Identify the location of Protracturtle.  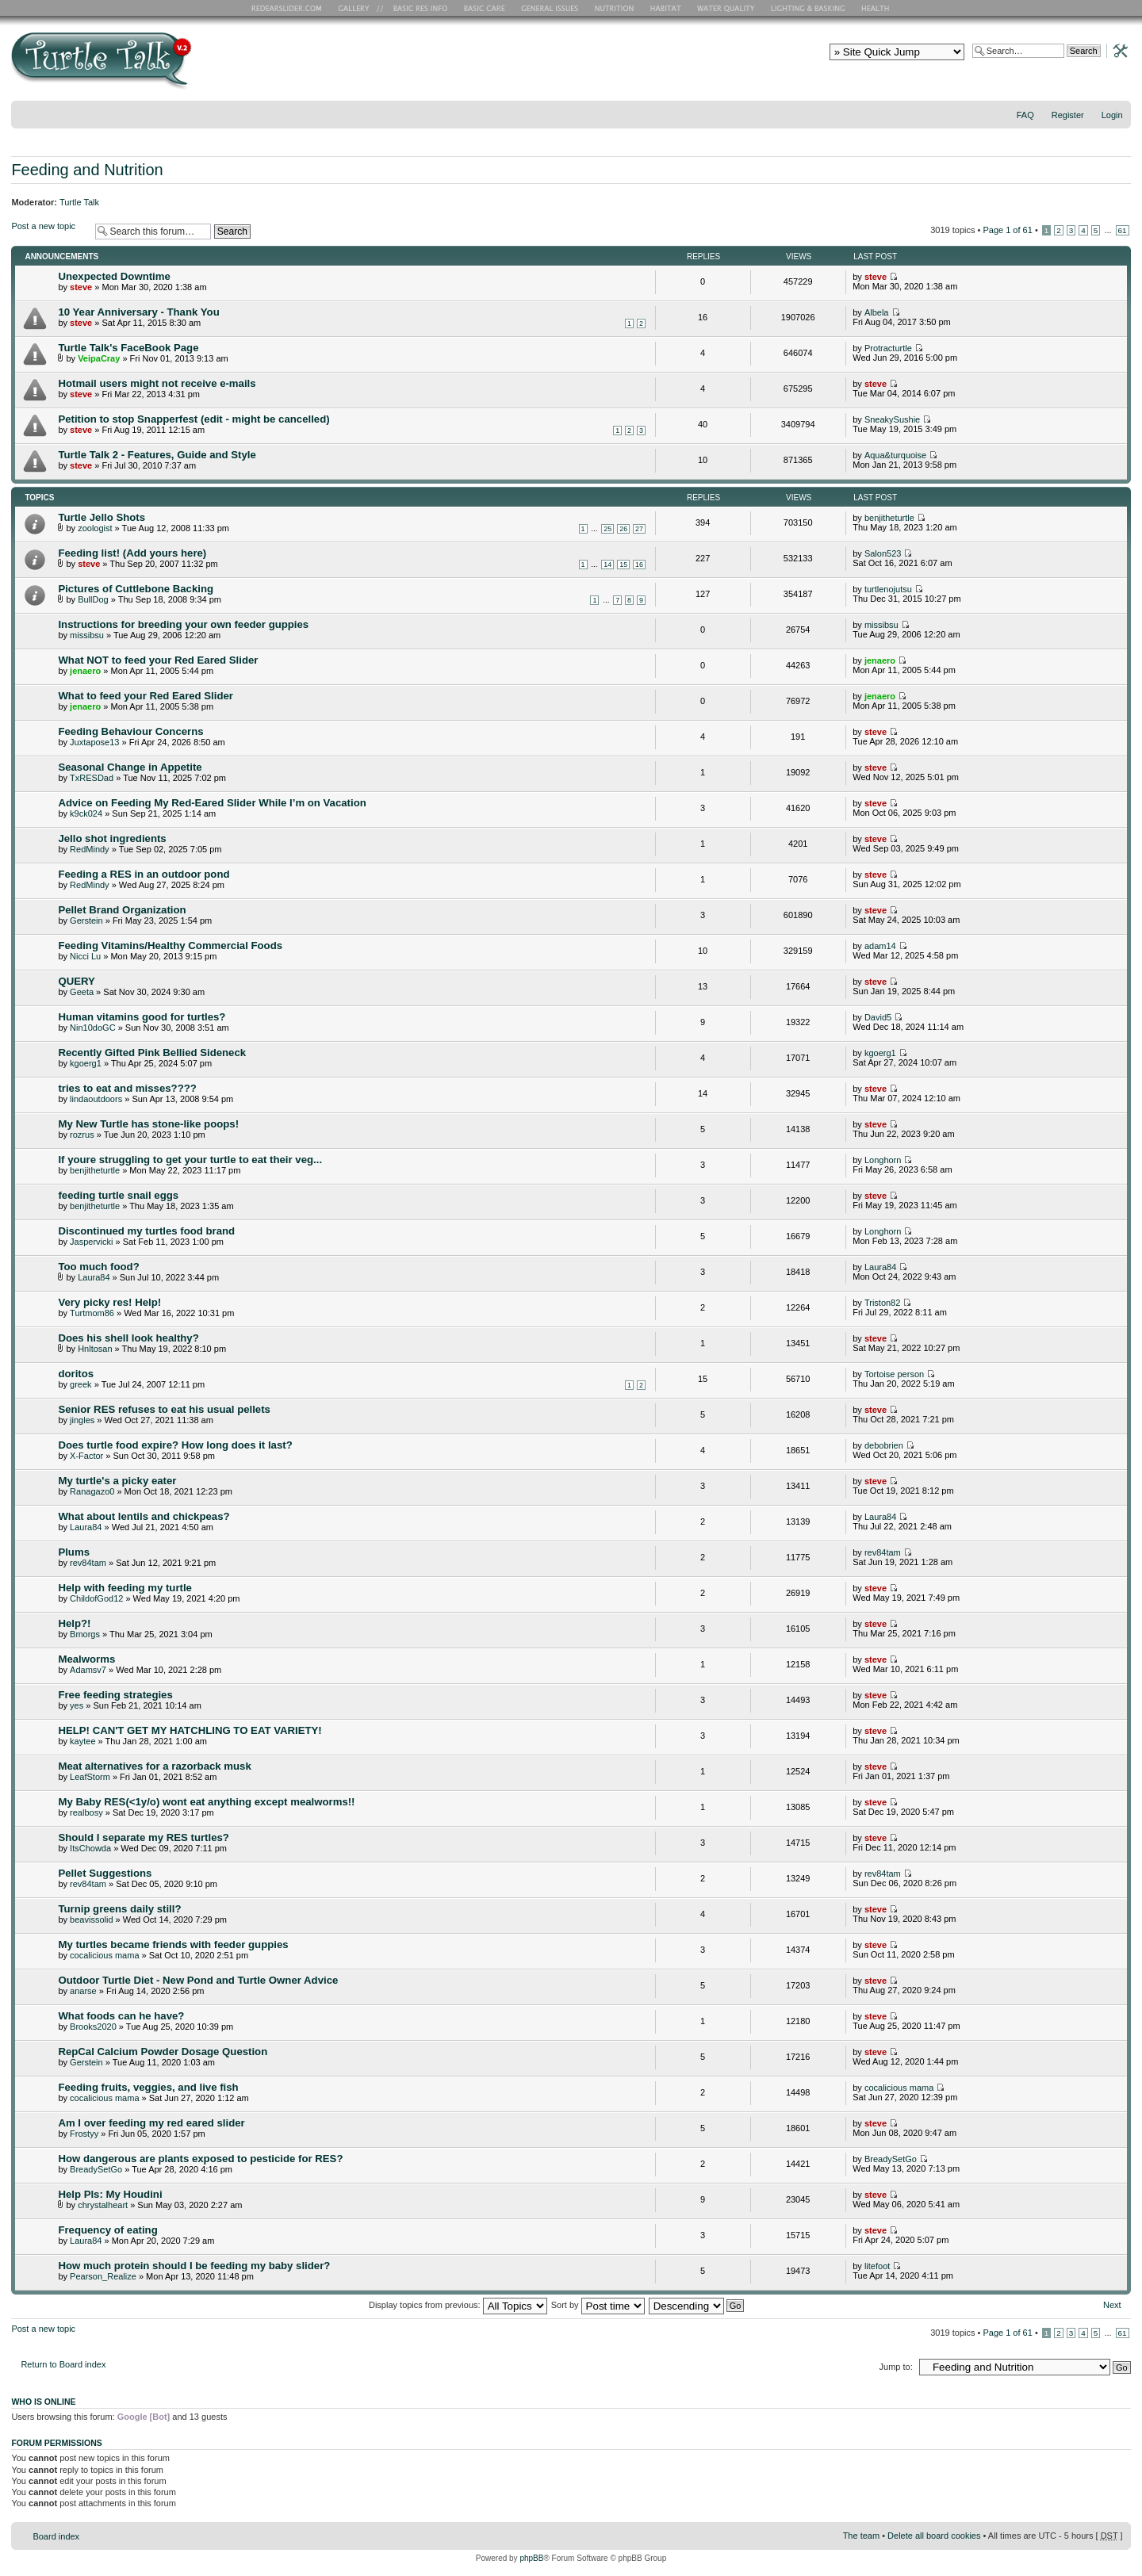
(888, 348).